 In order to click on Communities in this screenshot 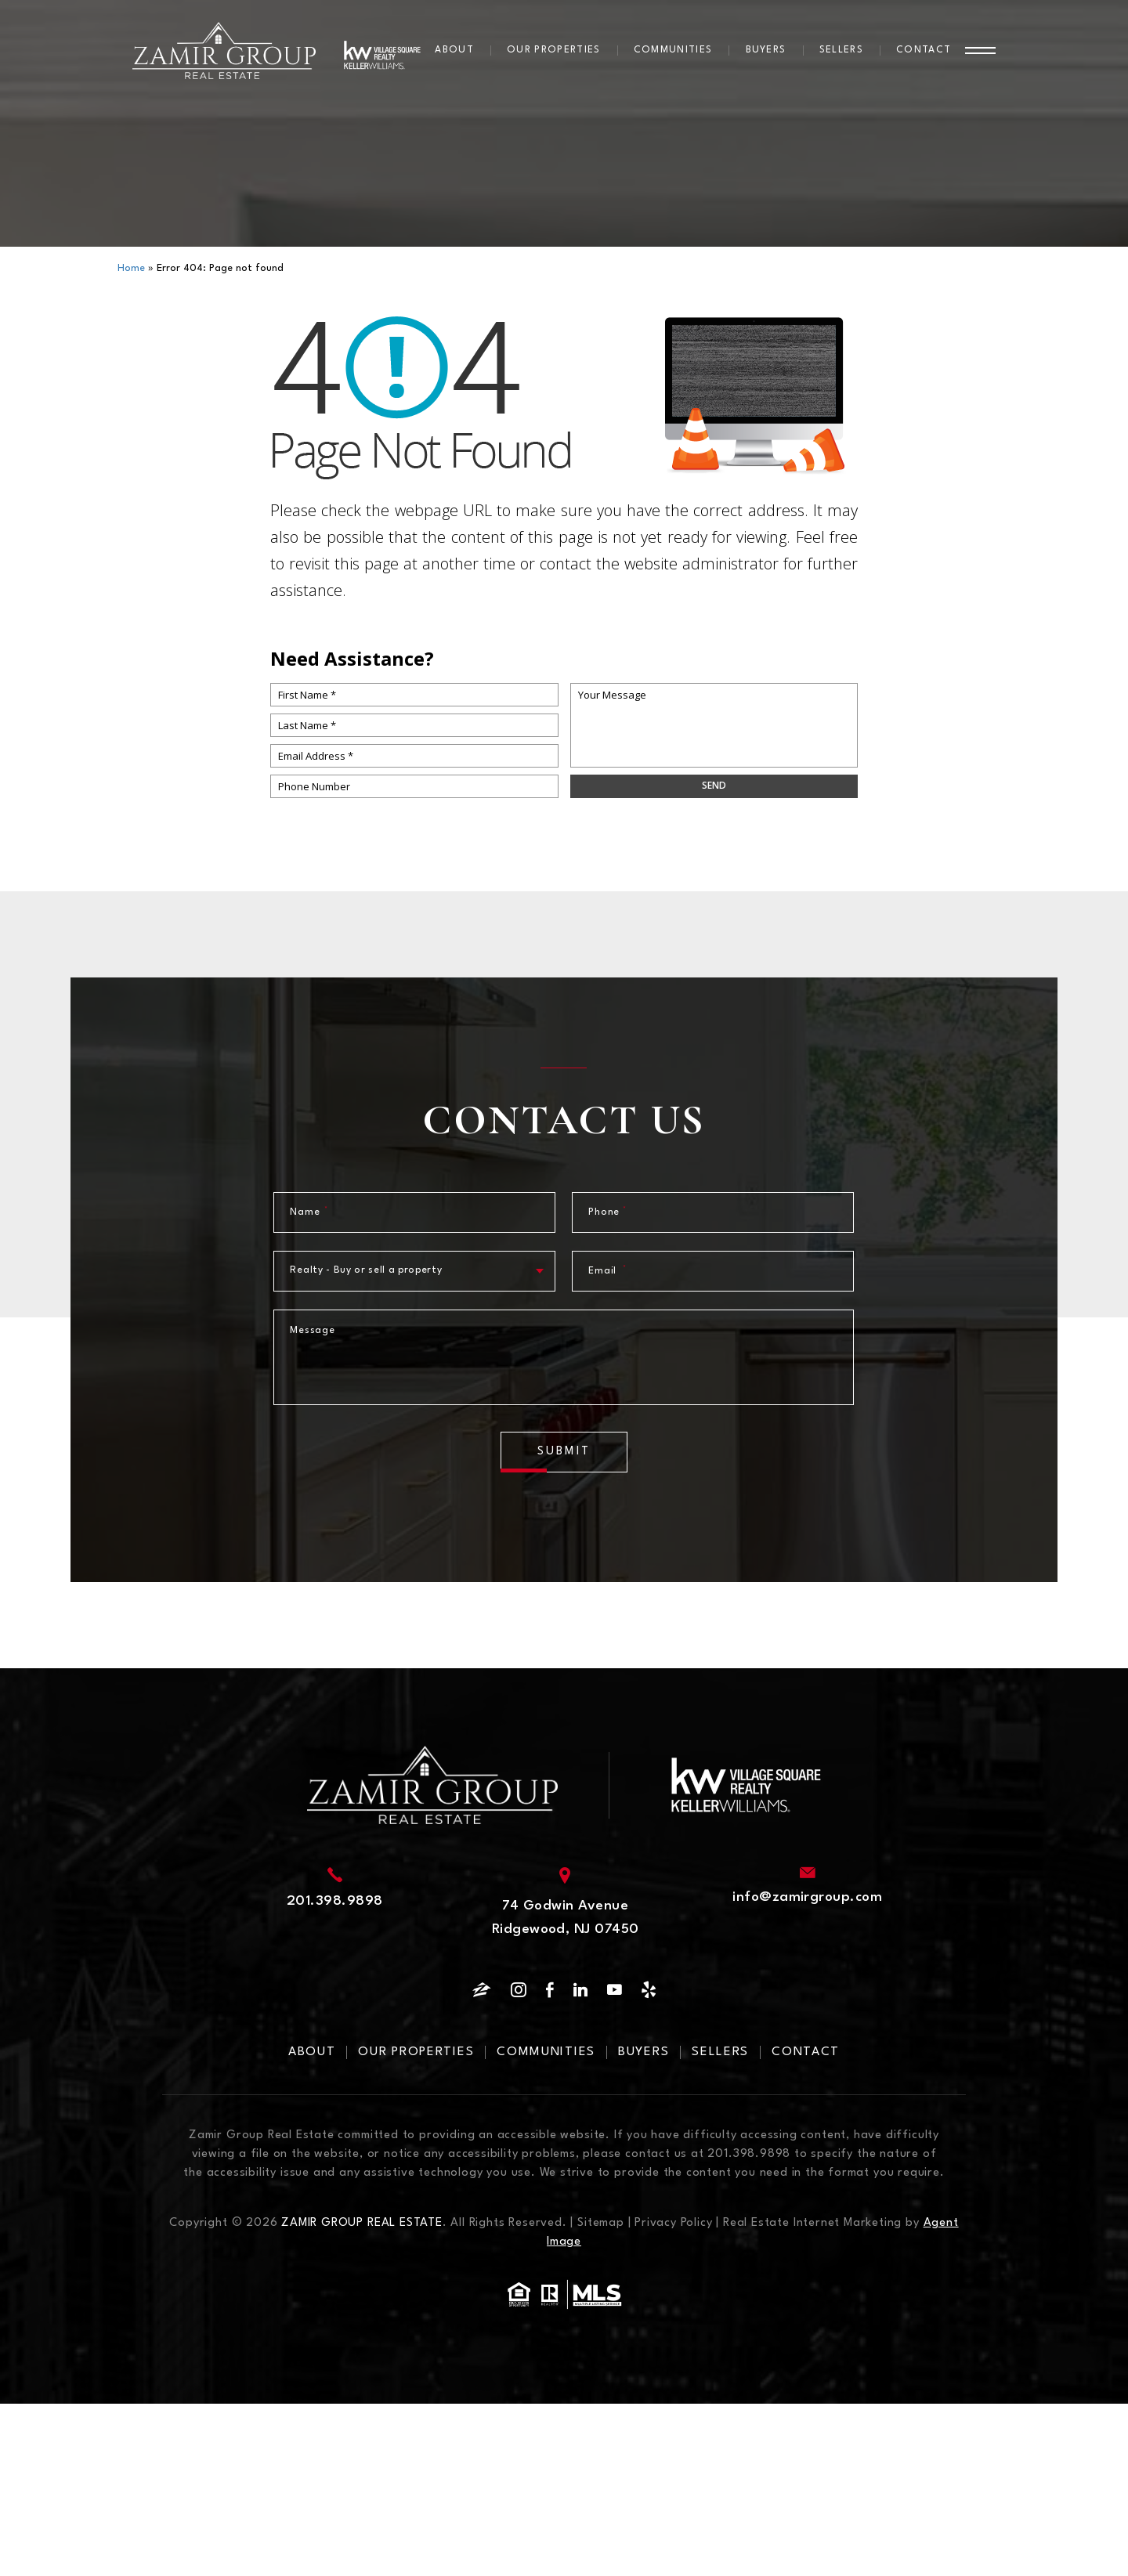, I will do `click(673, 50)`.